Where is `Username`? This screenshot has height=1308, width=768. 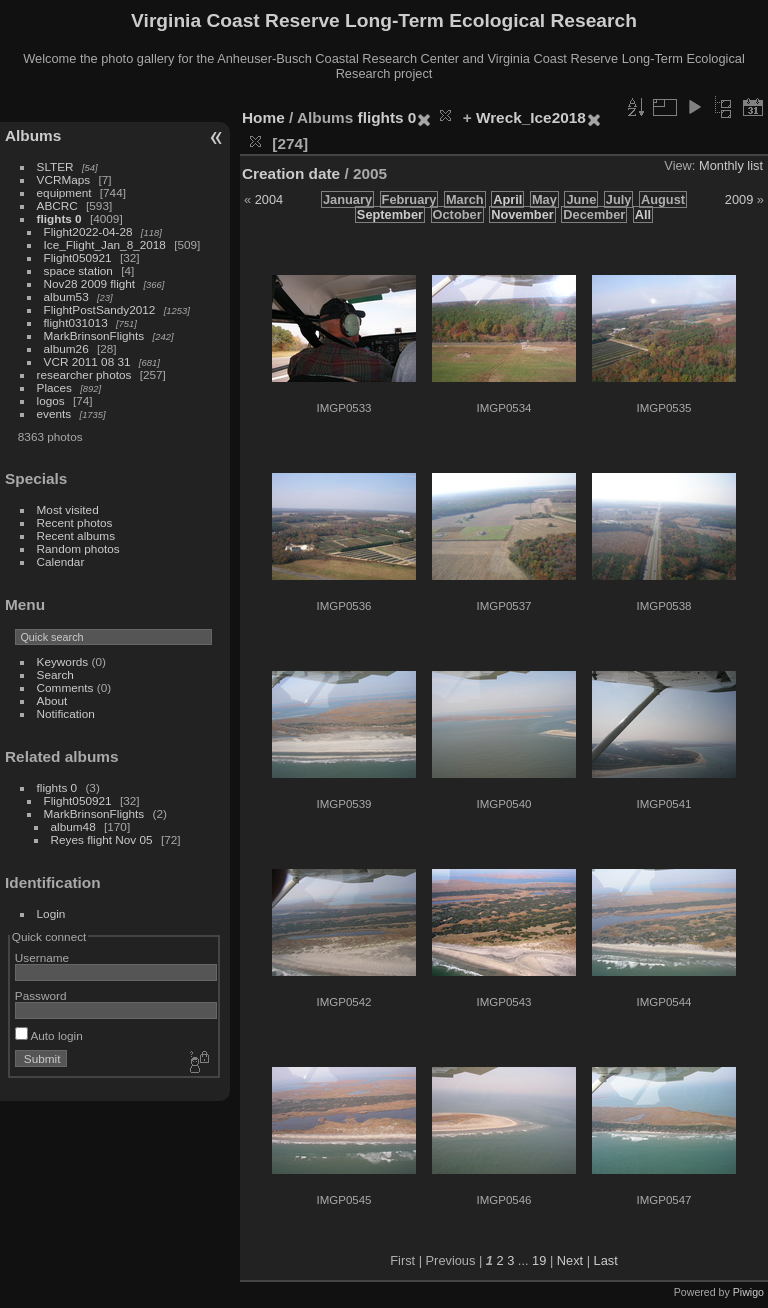
Username is located at coordinates (42, 957).